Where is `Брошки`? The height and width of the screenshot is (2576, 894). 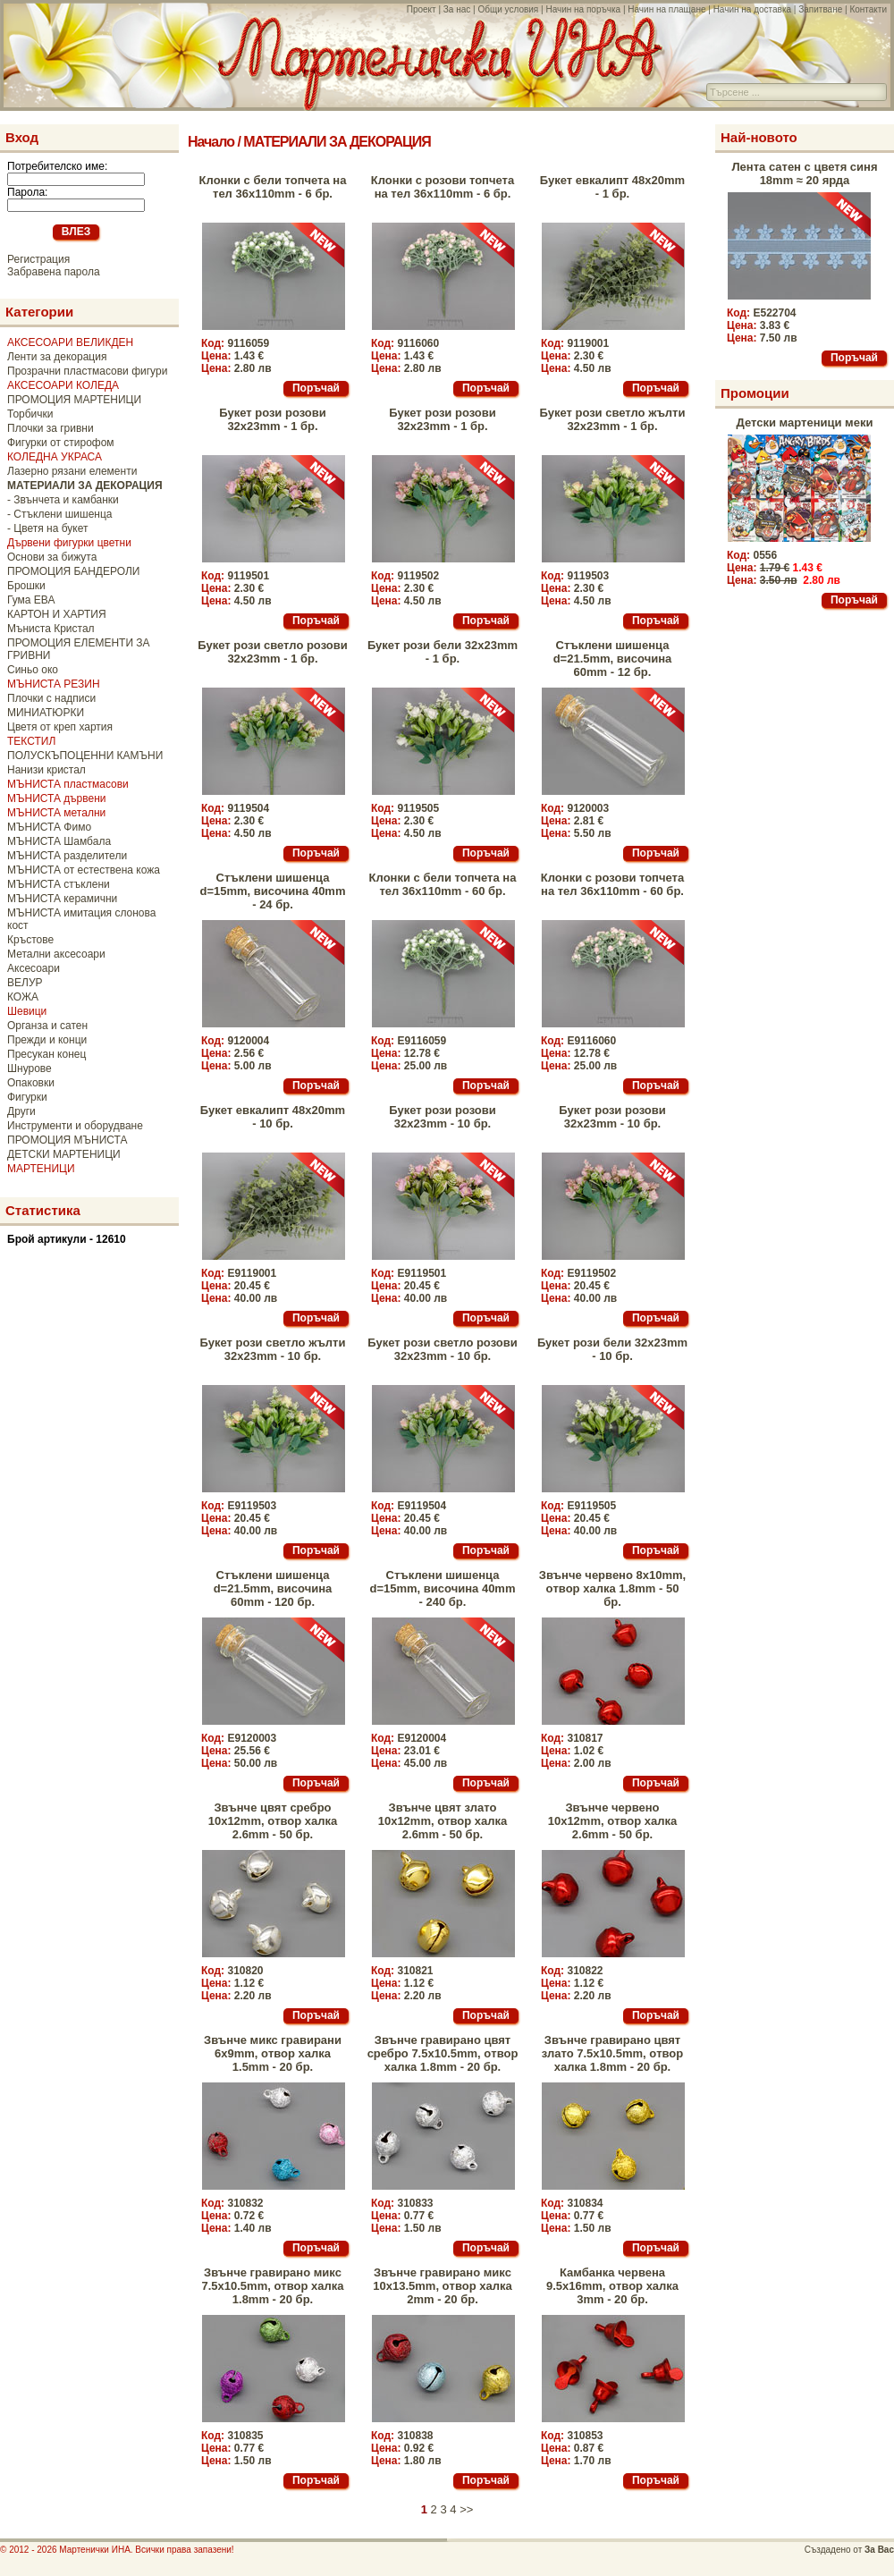
Брошки is located at coordinates (26, 585).